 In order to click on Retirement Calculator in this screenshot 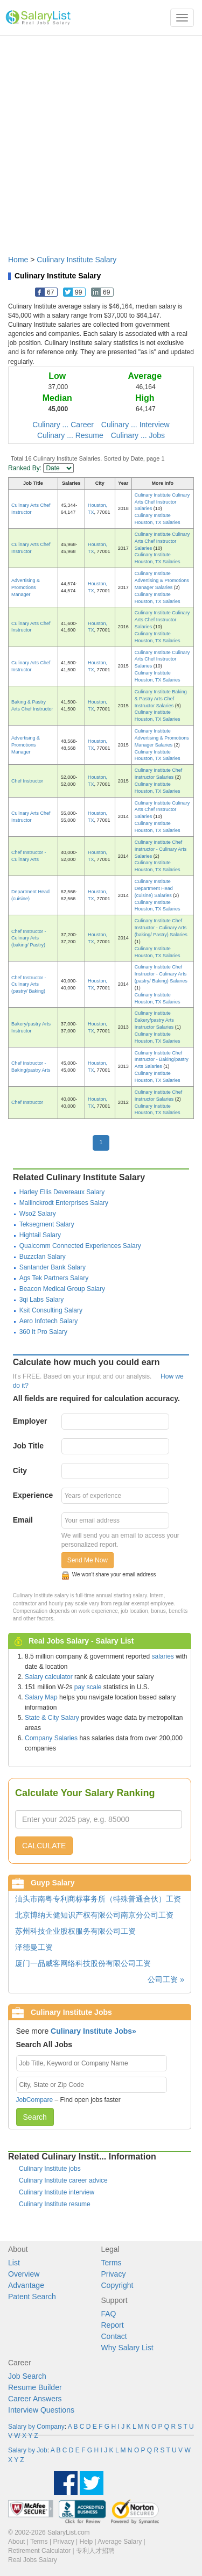, I will do `click(39, 2551)`.